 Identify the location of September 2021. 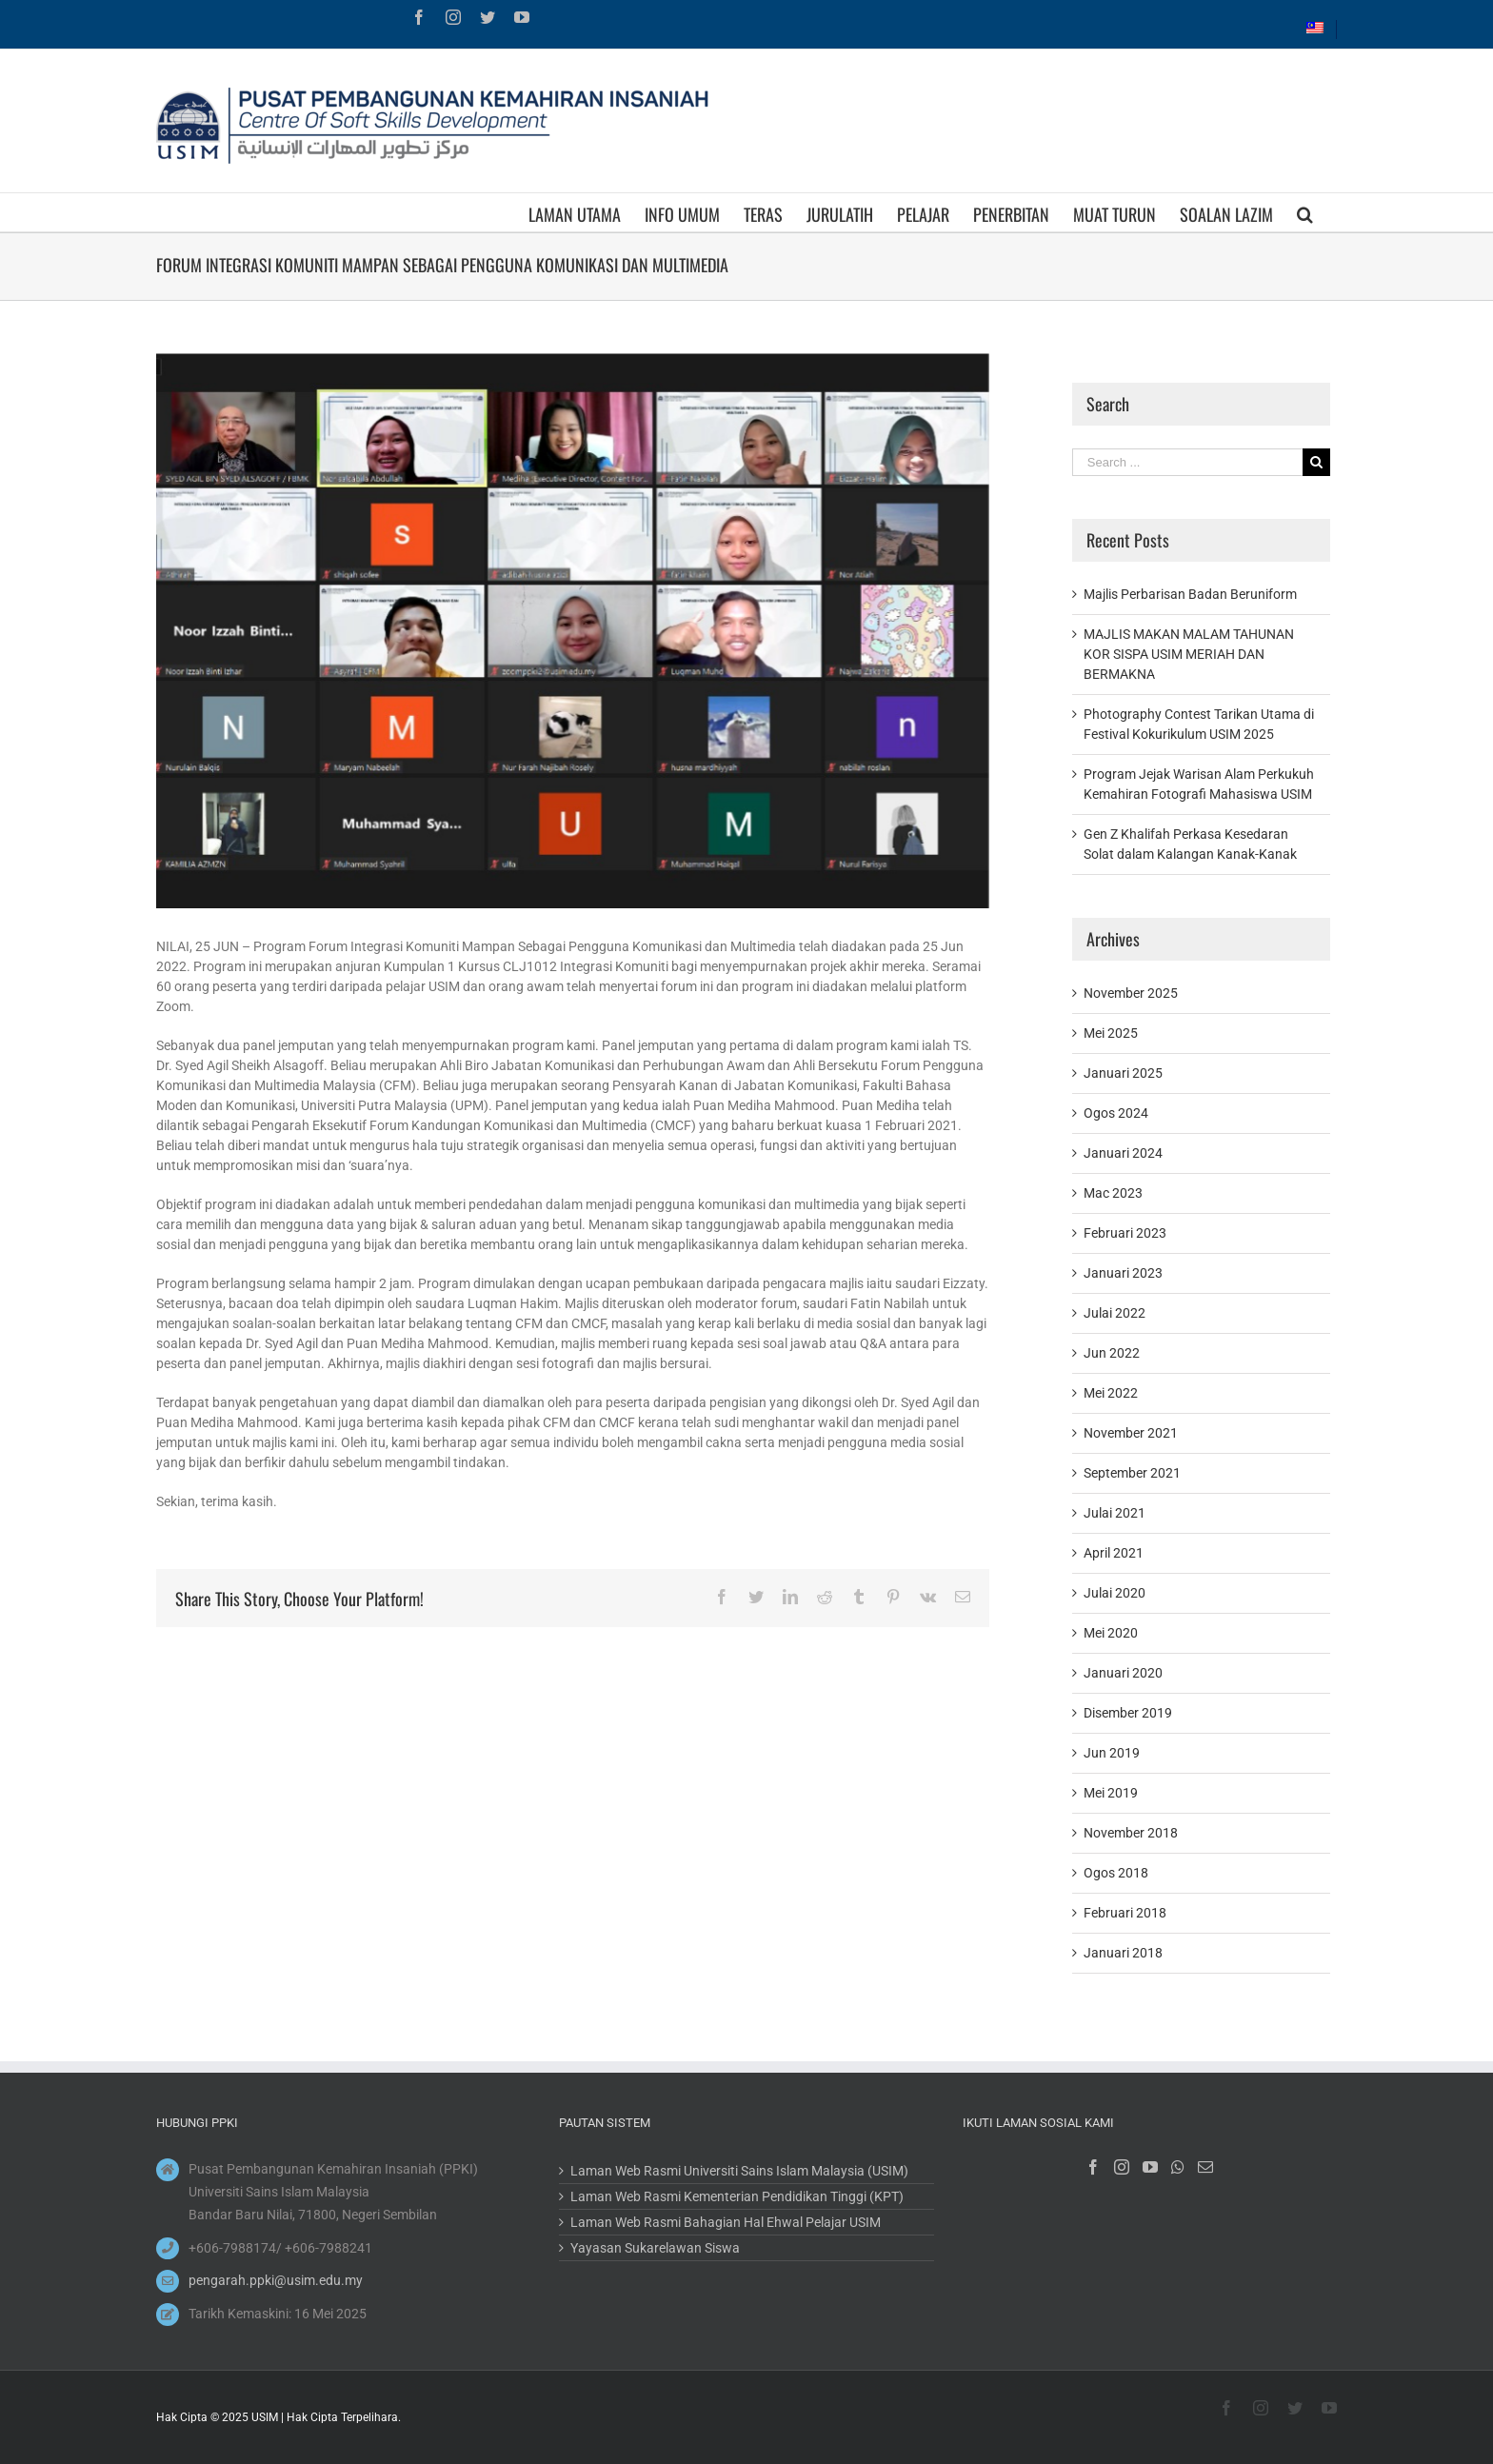
(1132, 1472).